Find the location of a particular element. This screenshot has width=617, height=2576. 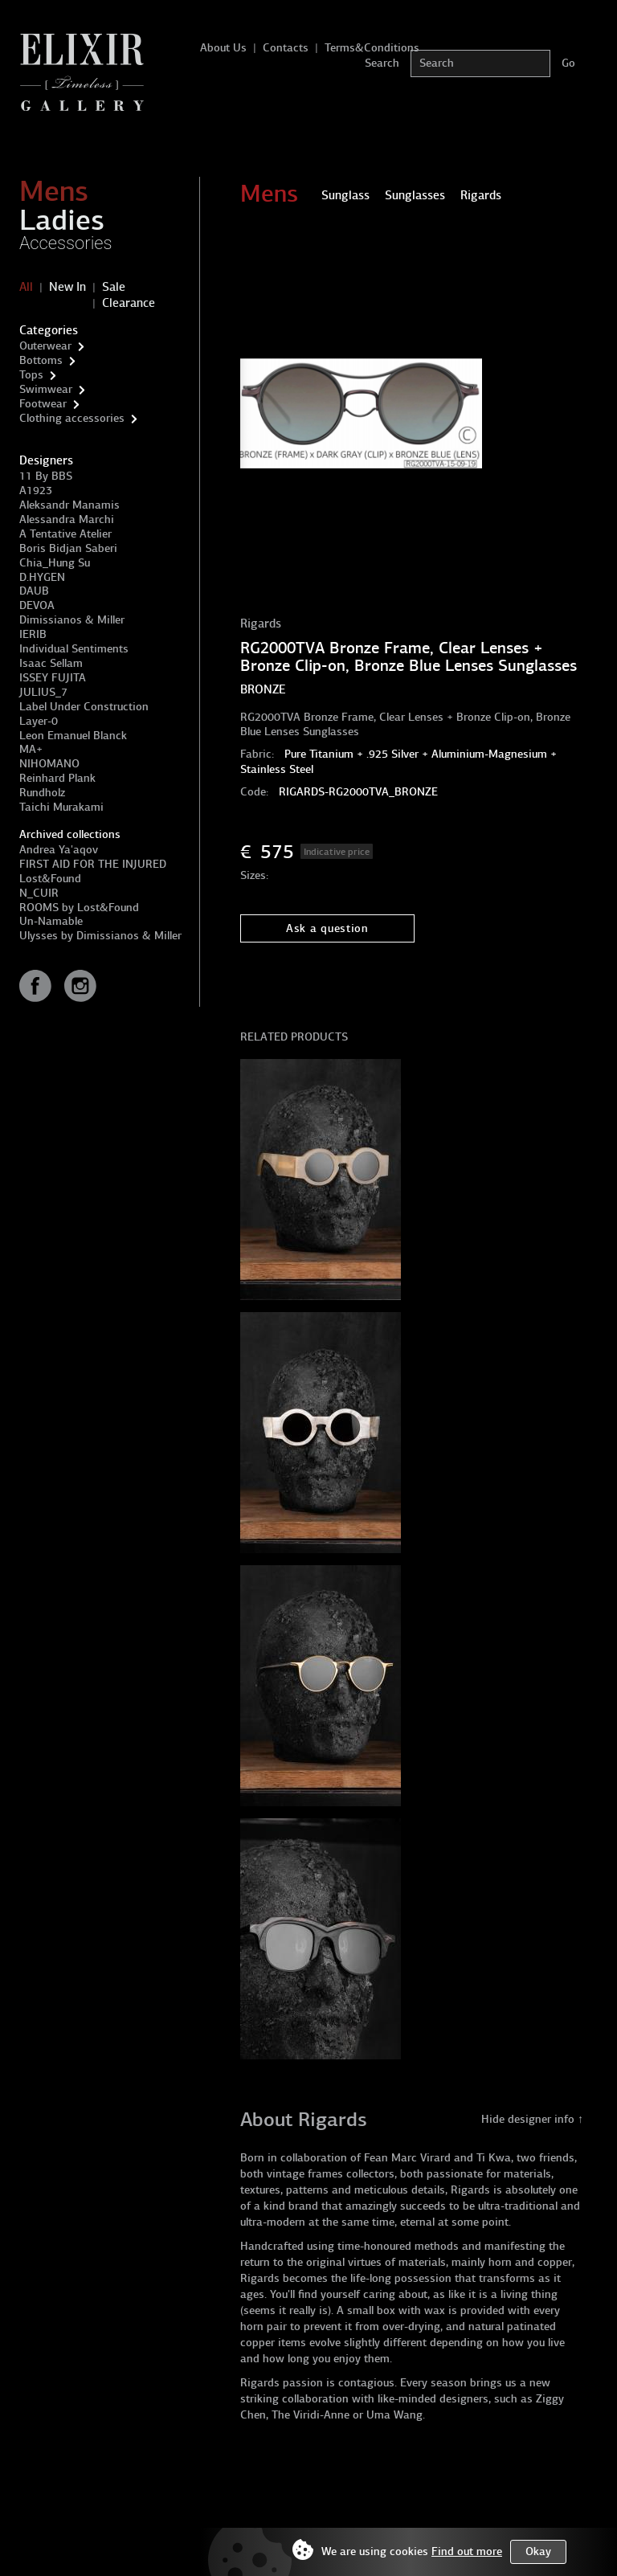

Label Under Construction is located at coordinates (84, 707).